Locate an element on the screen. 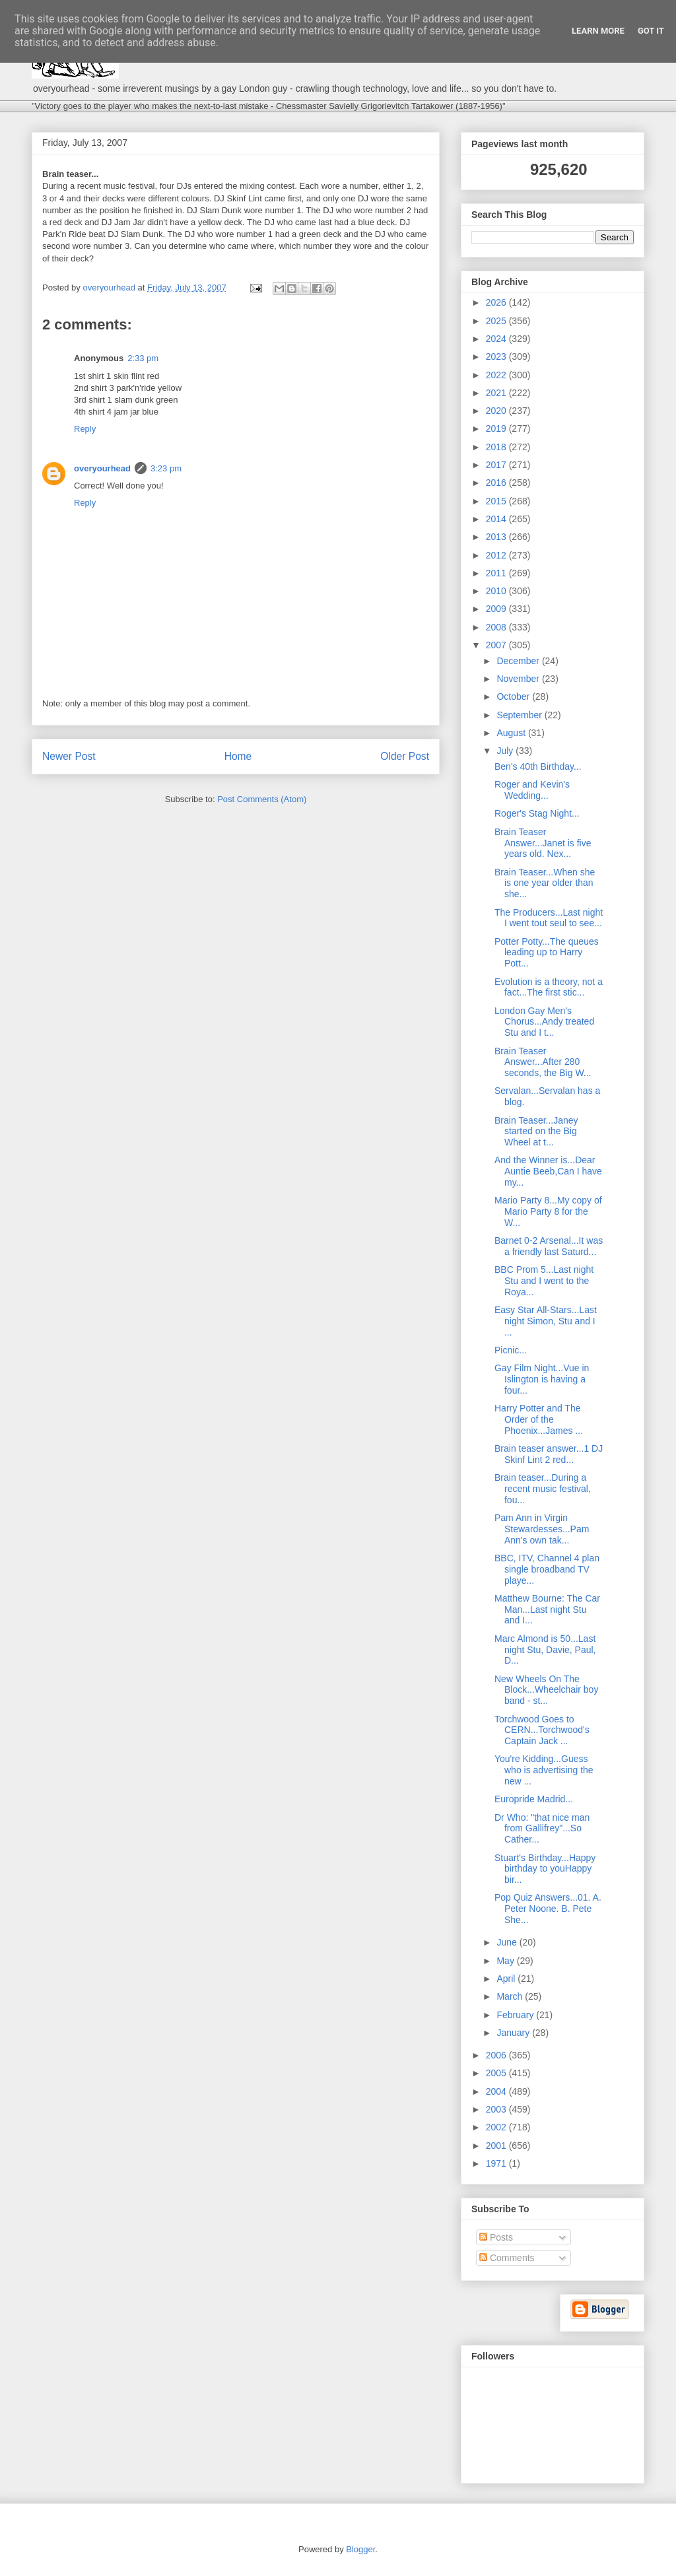  Ben's 40th Birthday... is located at coordinates (538, 766).